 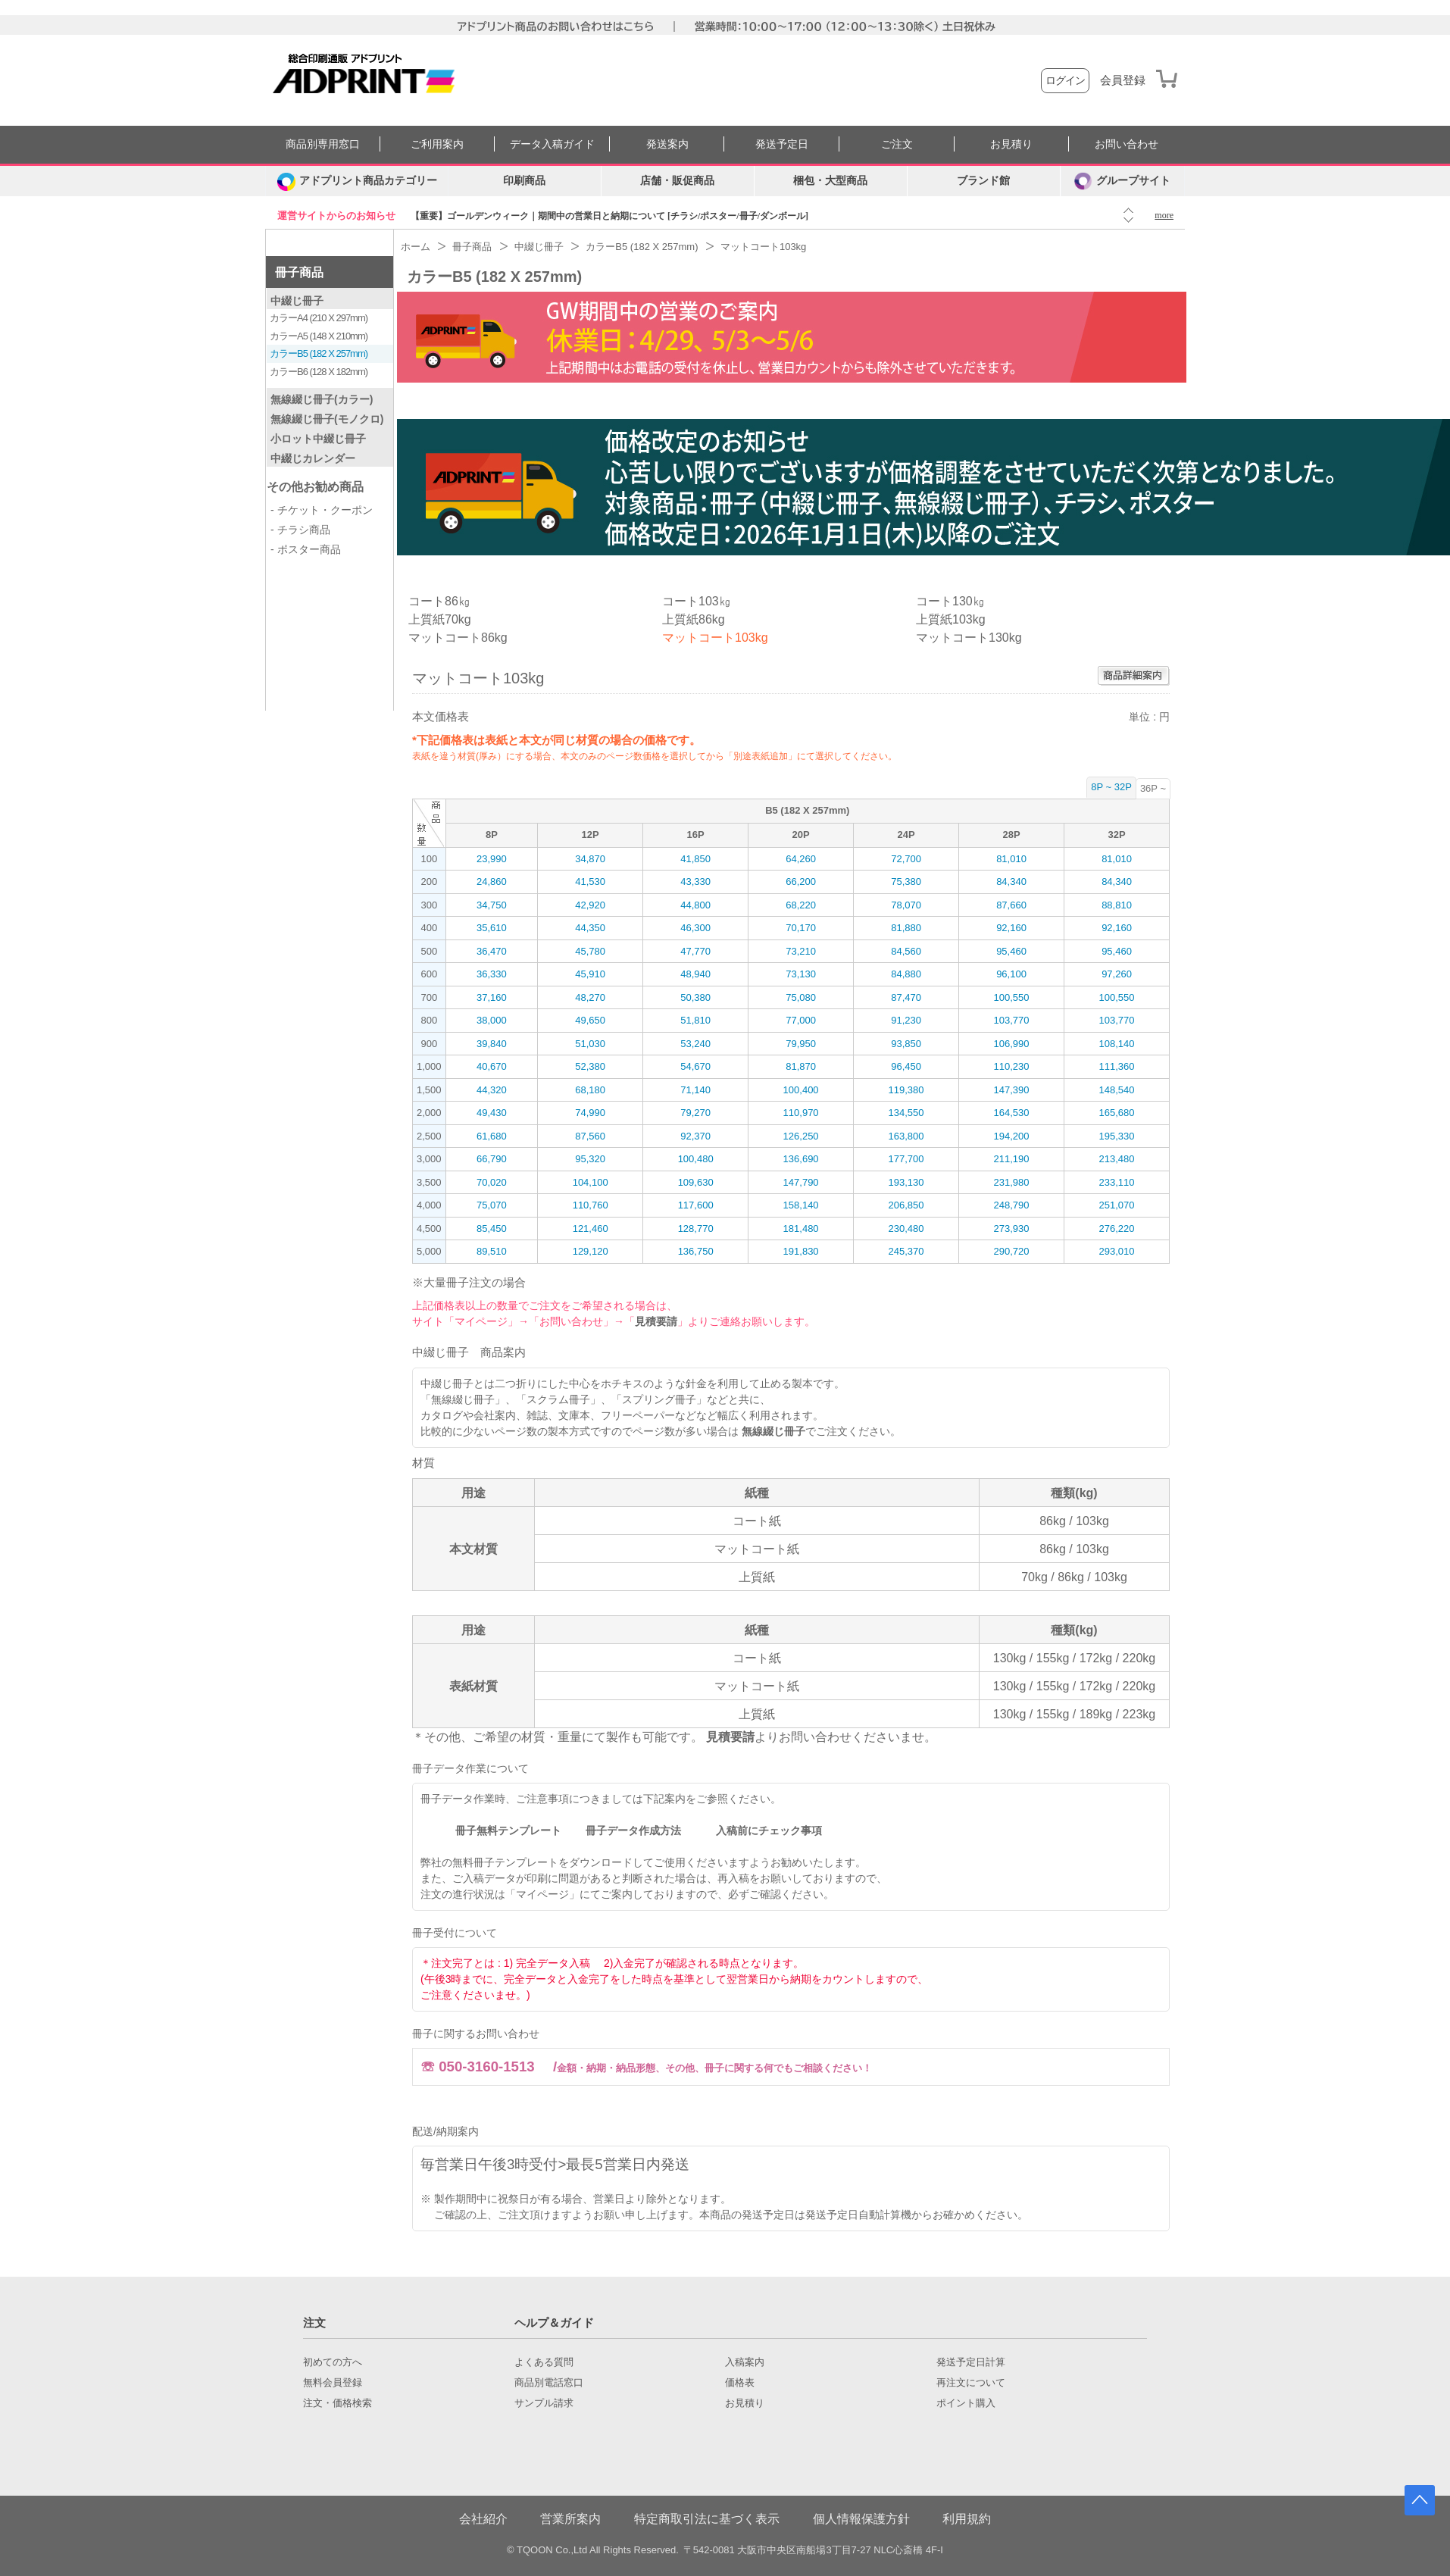 I want to click on 61,680, so click(x=492, y=1136).